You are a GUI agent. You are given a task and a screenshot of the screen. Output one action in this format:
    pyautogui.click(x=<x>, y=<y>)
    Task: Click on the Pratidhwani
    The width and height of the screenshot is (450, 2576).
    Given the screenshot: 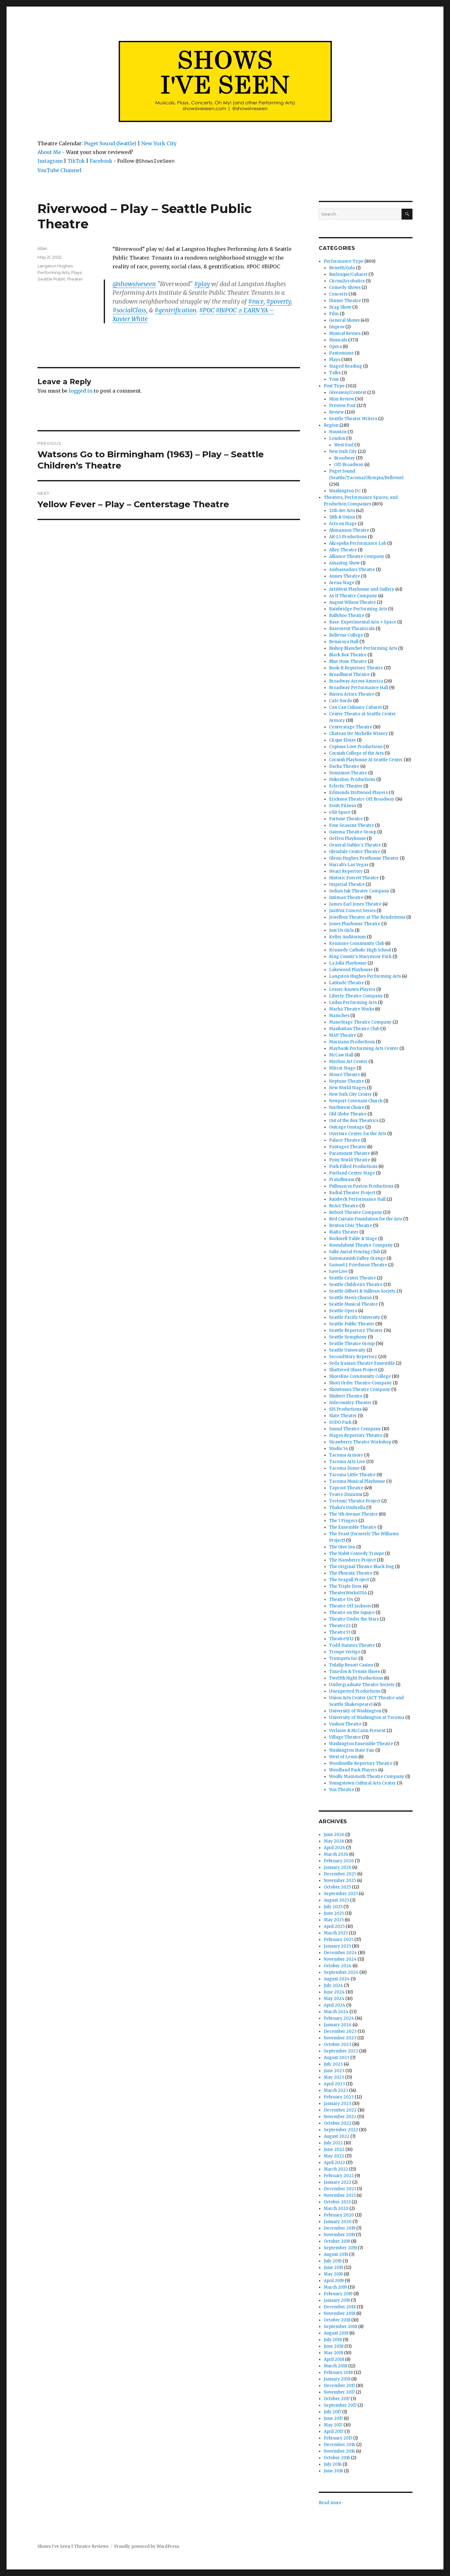 What is the action you would take?
    pyautogui.click(x=341, y=1179)
    